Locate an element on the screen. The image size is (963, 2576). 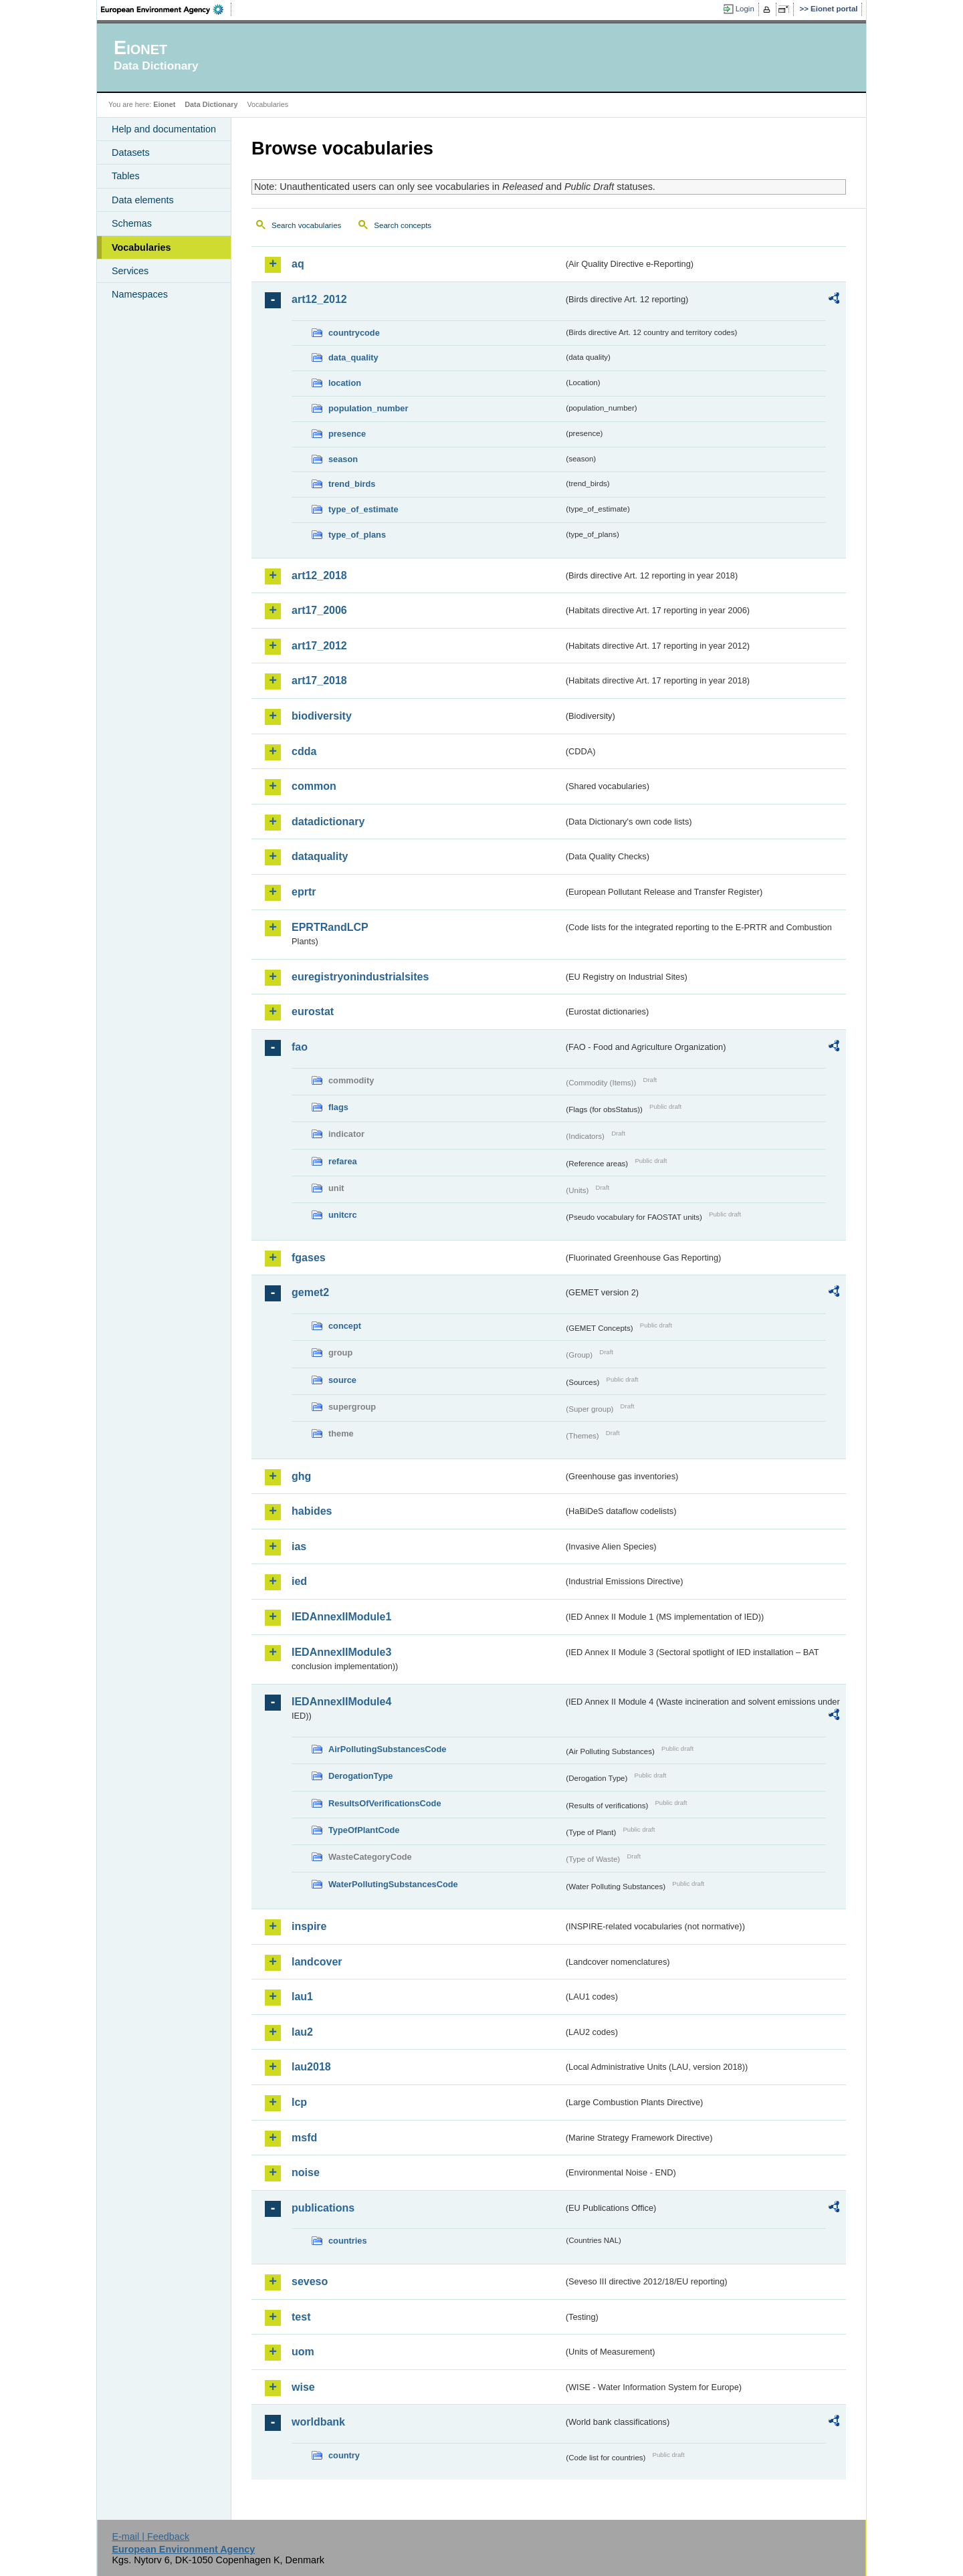
IEDAnnexIIModule3 is located at coordinates (341, 1652).